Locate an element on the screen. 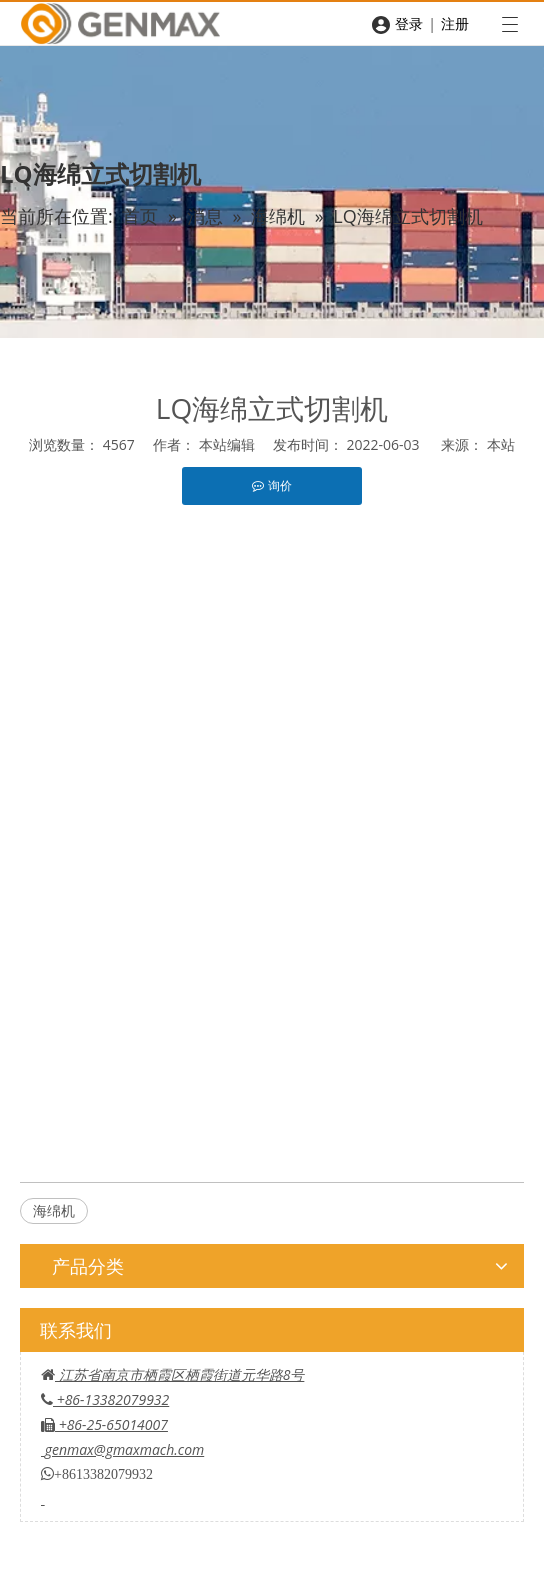 The height and width of the screenshot is (1587, 544). 本站 is located at coordinates (501, 444).